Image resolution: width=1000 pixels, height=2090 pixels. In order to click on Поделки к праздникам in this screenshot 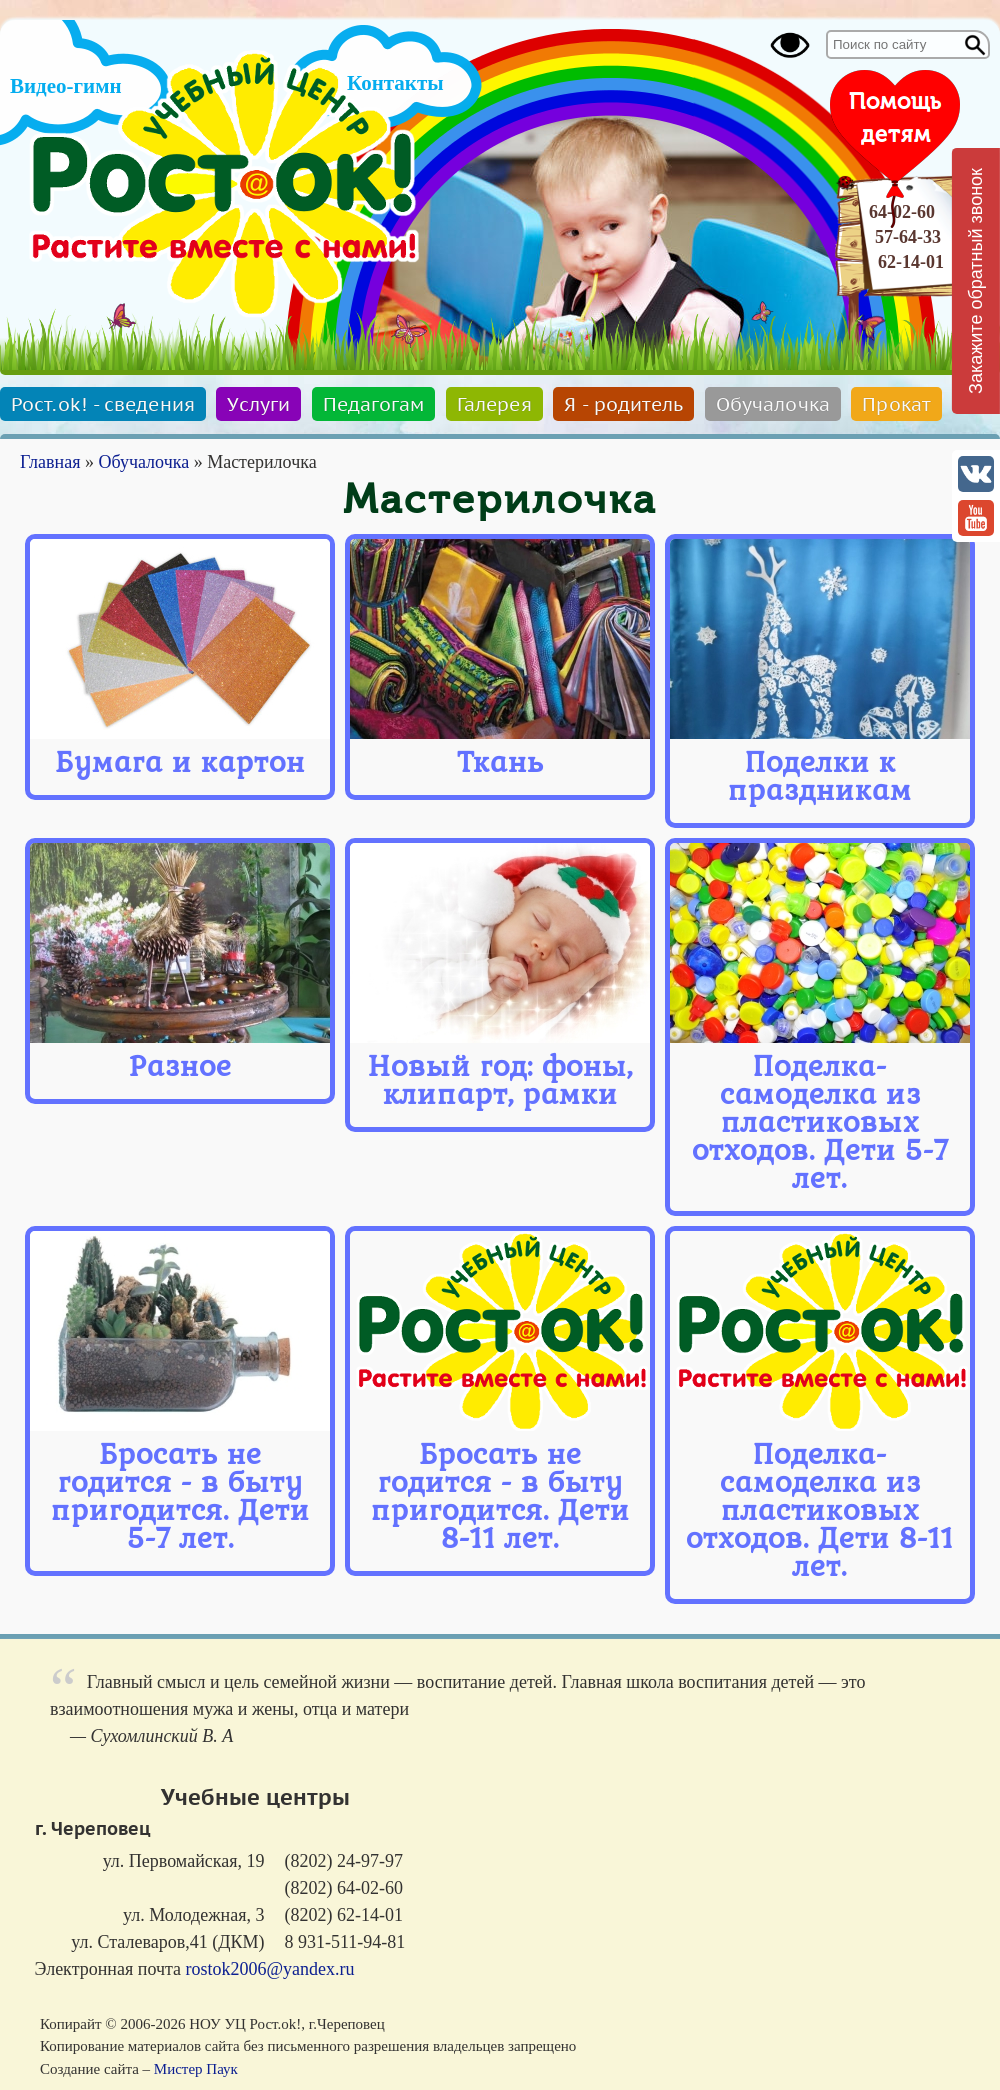, I will do `click(820, 776)`.